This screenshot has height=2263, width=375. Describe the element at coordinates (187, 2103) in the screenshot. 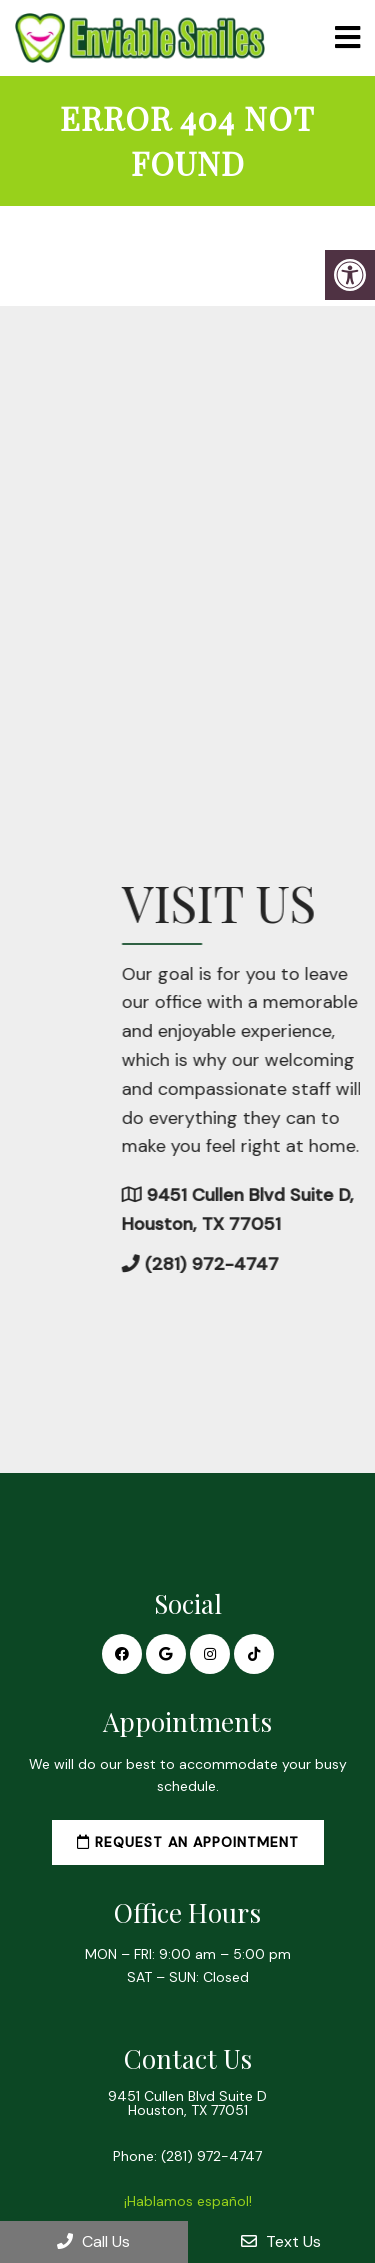

I see `9451 Cullen Blvd Suite D Houston, TX 77051` at that location.